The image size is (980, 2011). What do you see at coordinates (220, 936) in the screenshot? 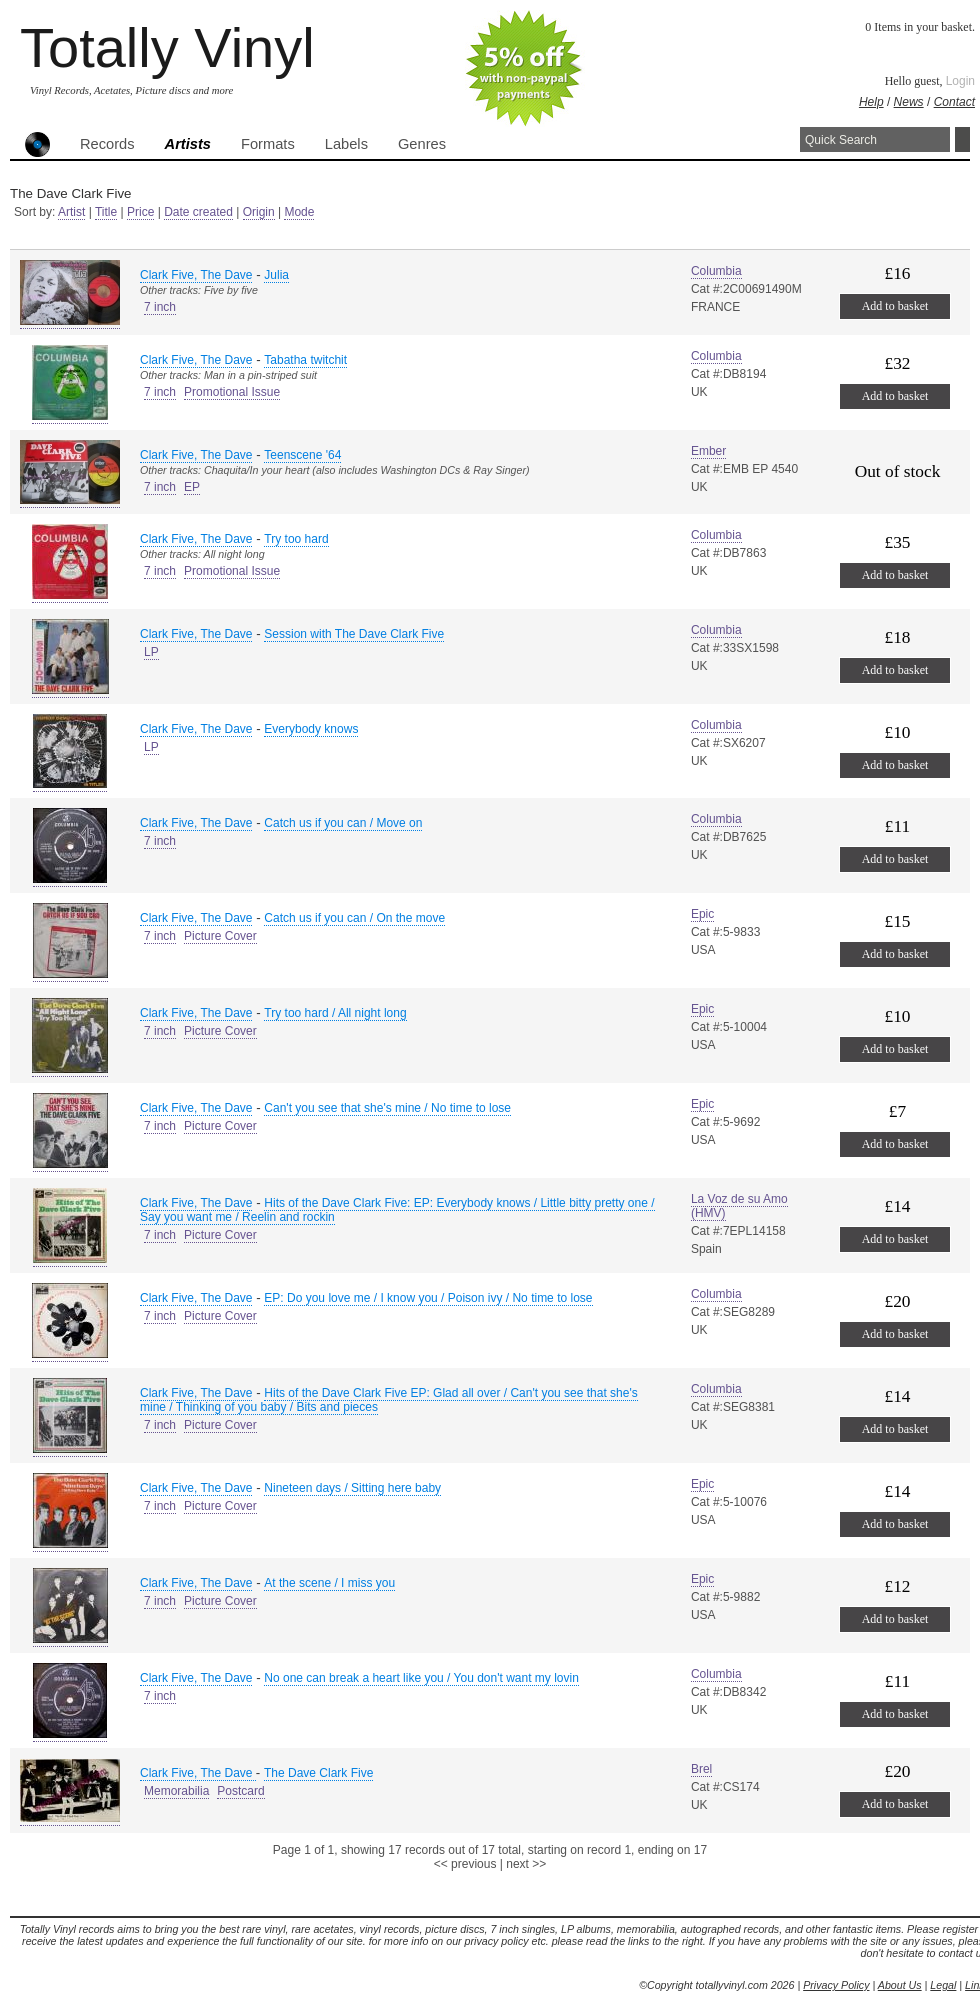
I see `Picture Cover` at bounding box center [220, 936].